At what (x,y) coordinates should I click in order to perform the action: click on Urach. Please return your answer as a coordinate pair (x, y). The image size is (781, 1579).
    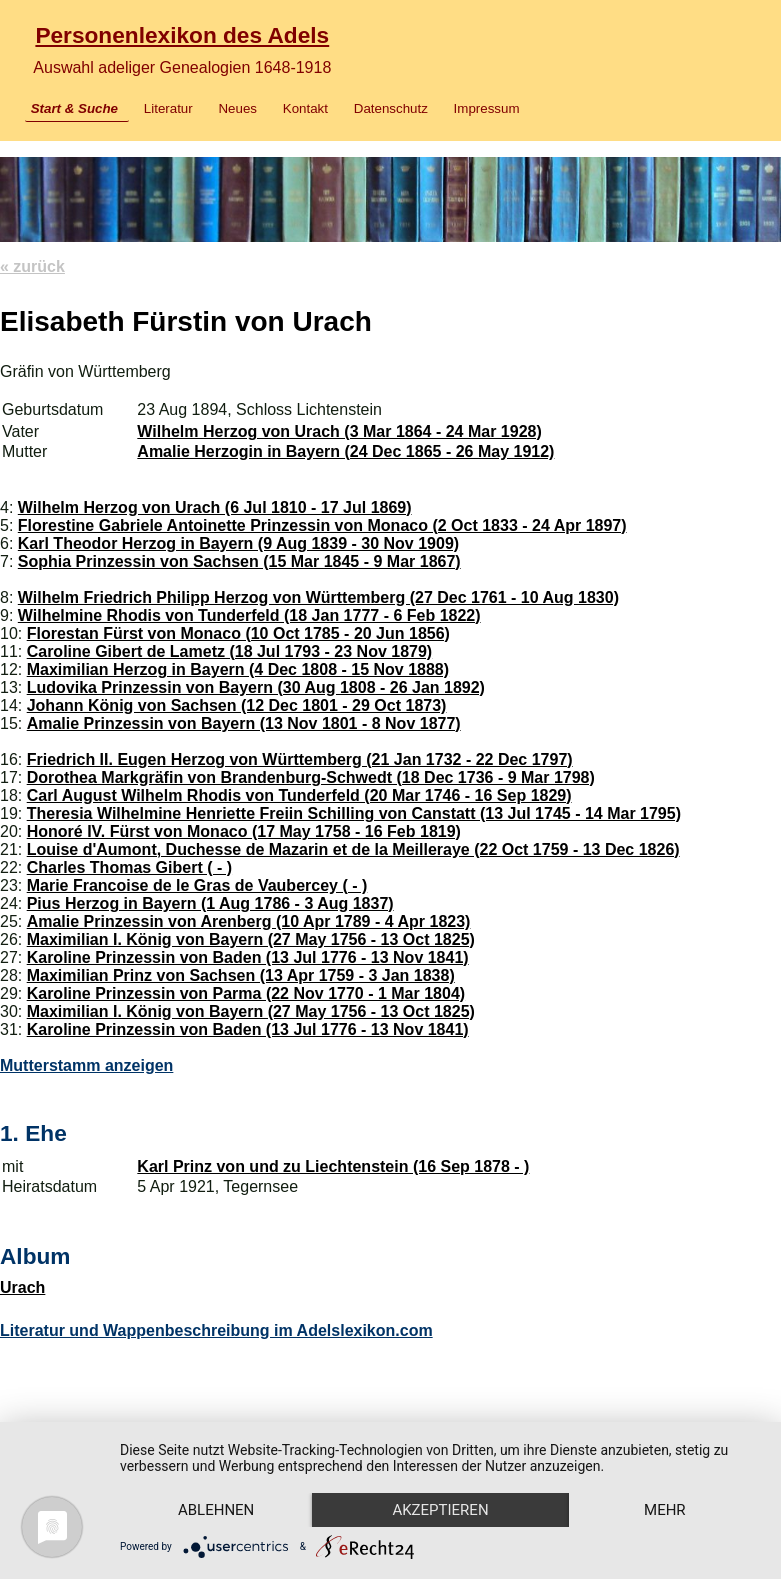
    Looking at the image, I should click on (22, 1287).